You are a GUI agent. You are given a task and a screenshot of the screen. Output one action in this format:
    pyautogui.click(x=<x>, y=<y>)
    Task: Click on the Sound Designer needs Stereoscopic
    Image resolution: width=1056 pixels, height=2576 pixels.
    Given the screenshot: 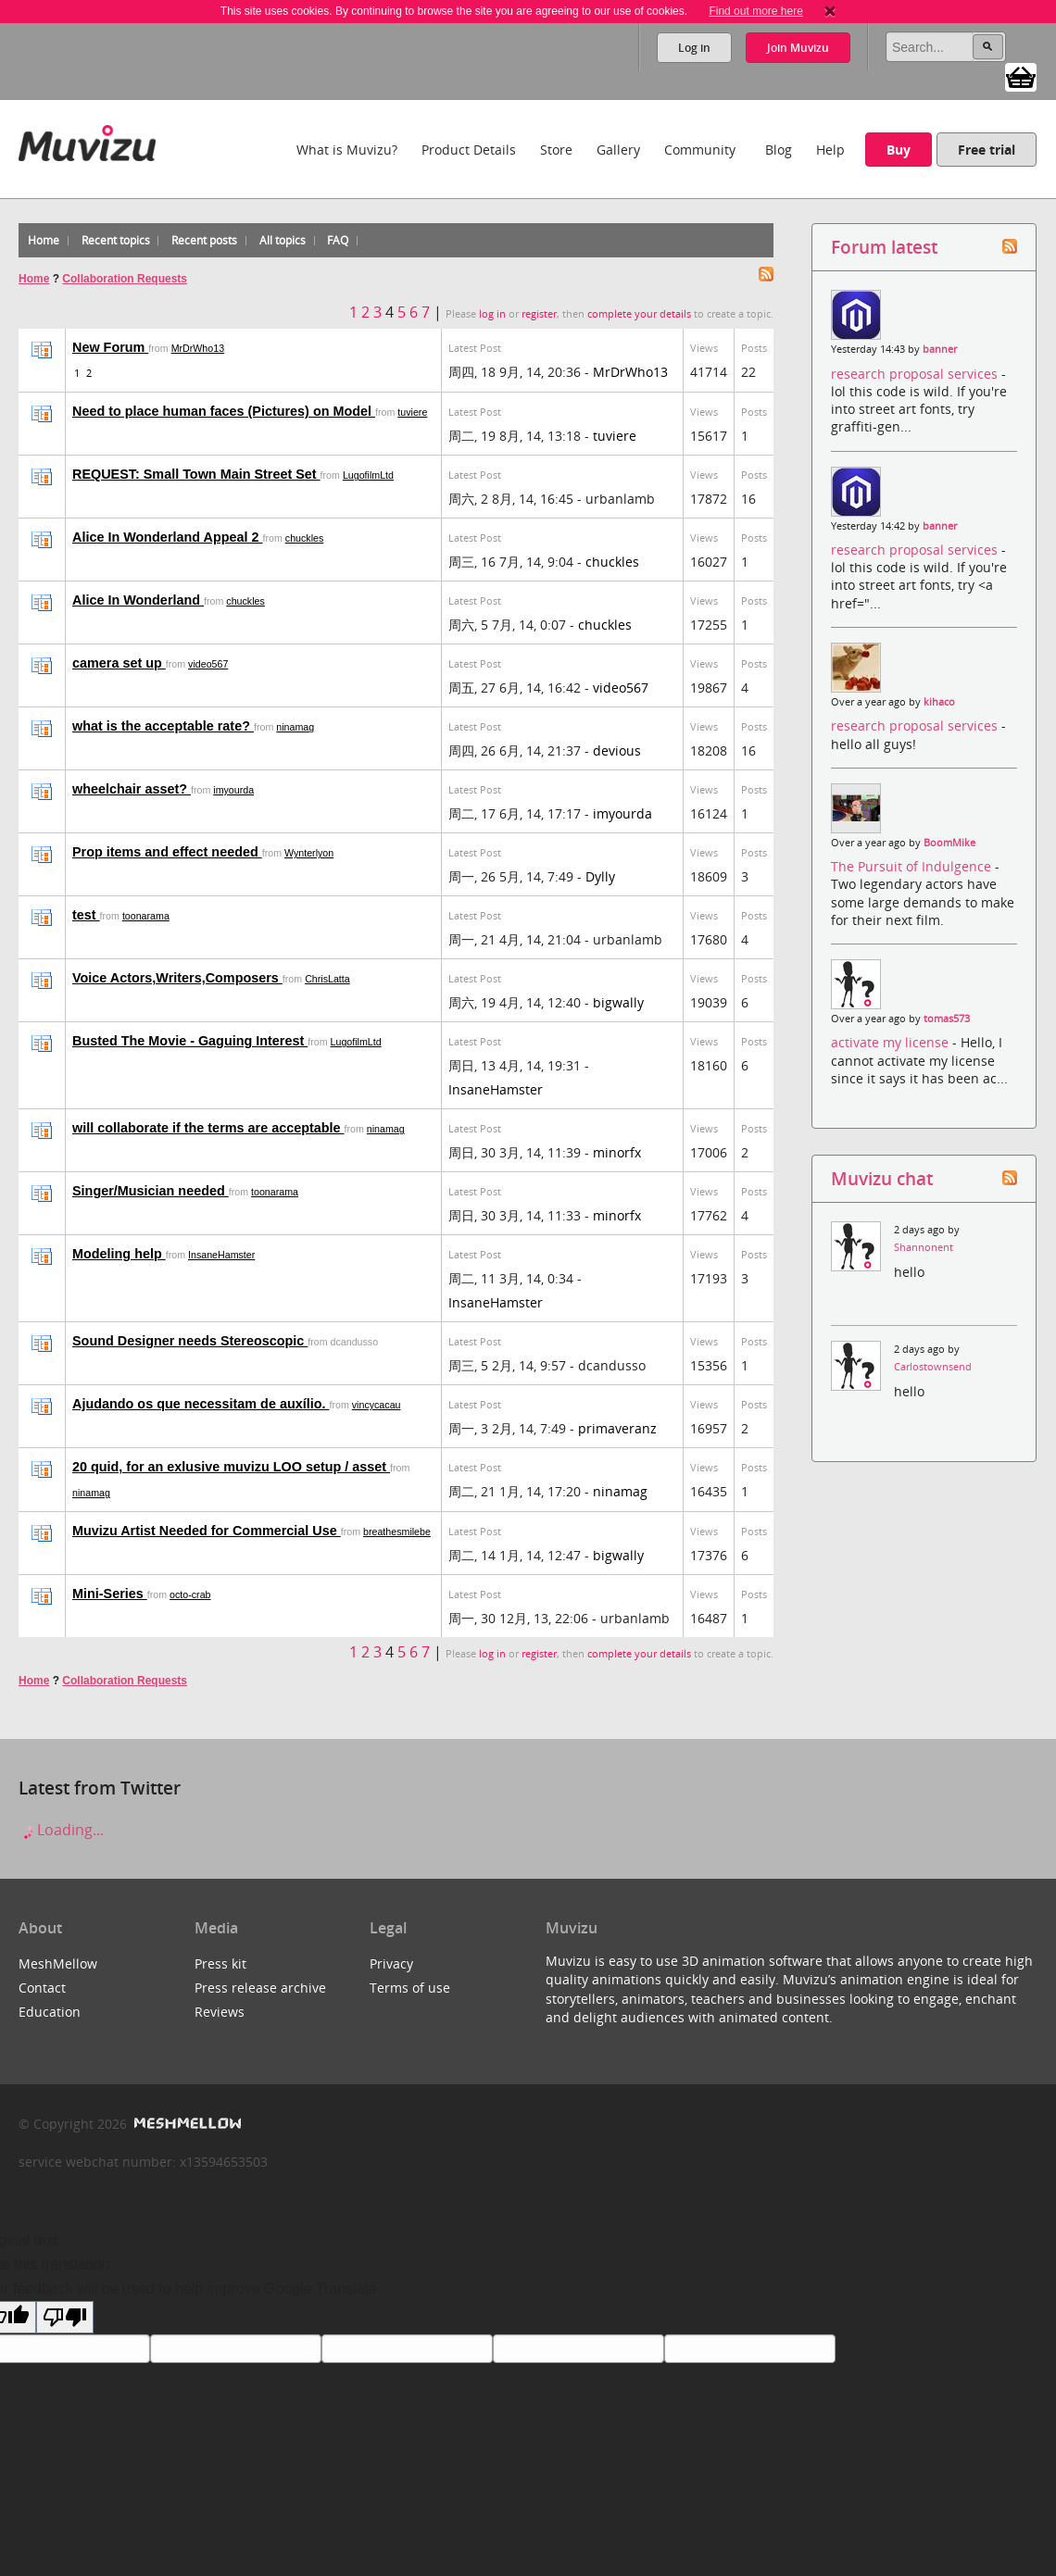 What is the action you would take?
    pyautogui.click(x=190, y=1340)
    